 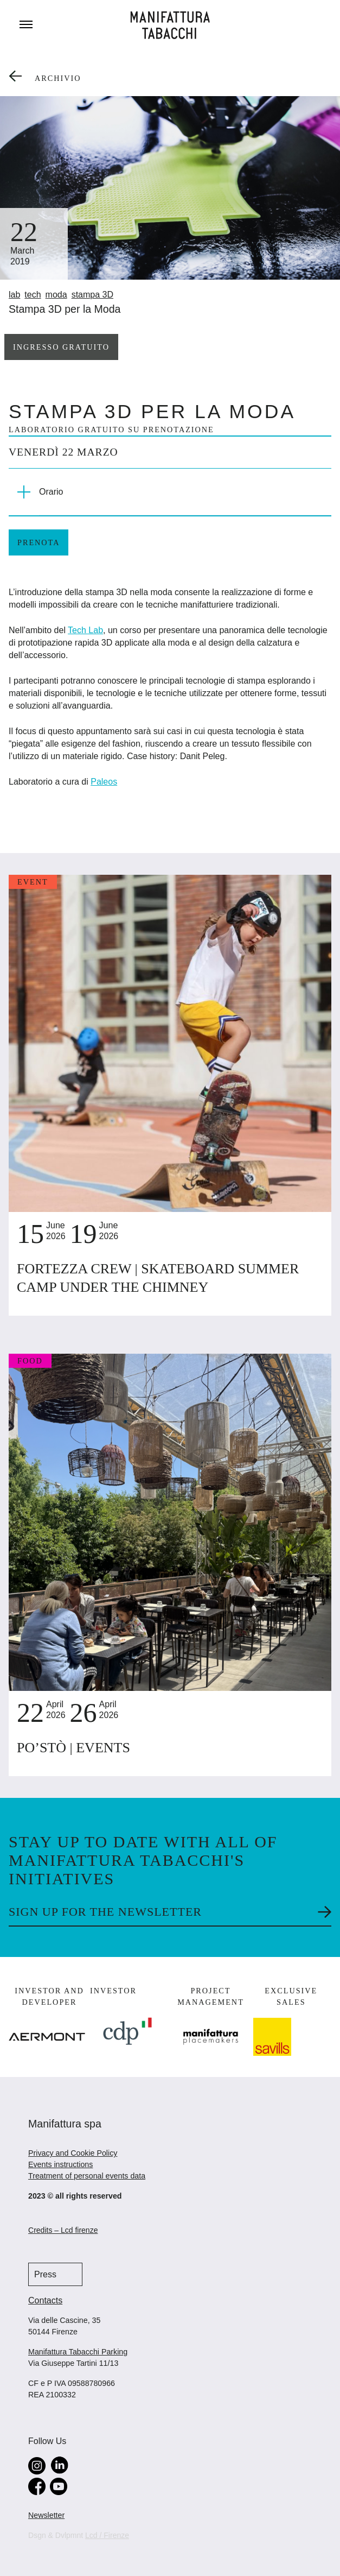 What do you see at coordinates (14, 294) in the screenshot?
I see `lab` at bounding box center [14, 294].